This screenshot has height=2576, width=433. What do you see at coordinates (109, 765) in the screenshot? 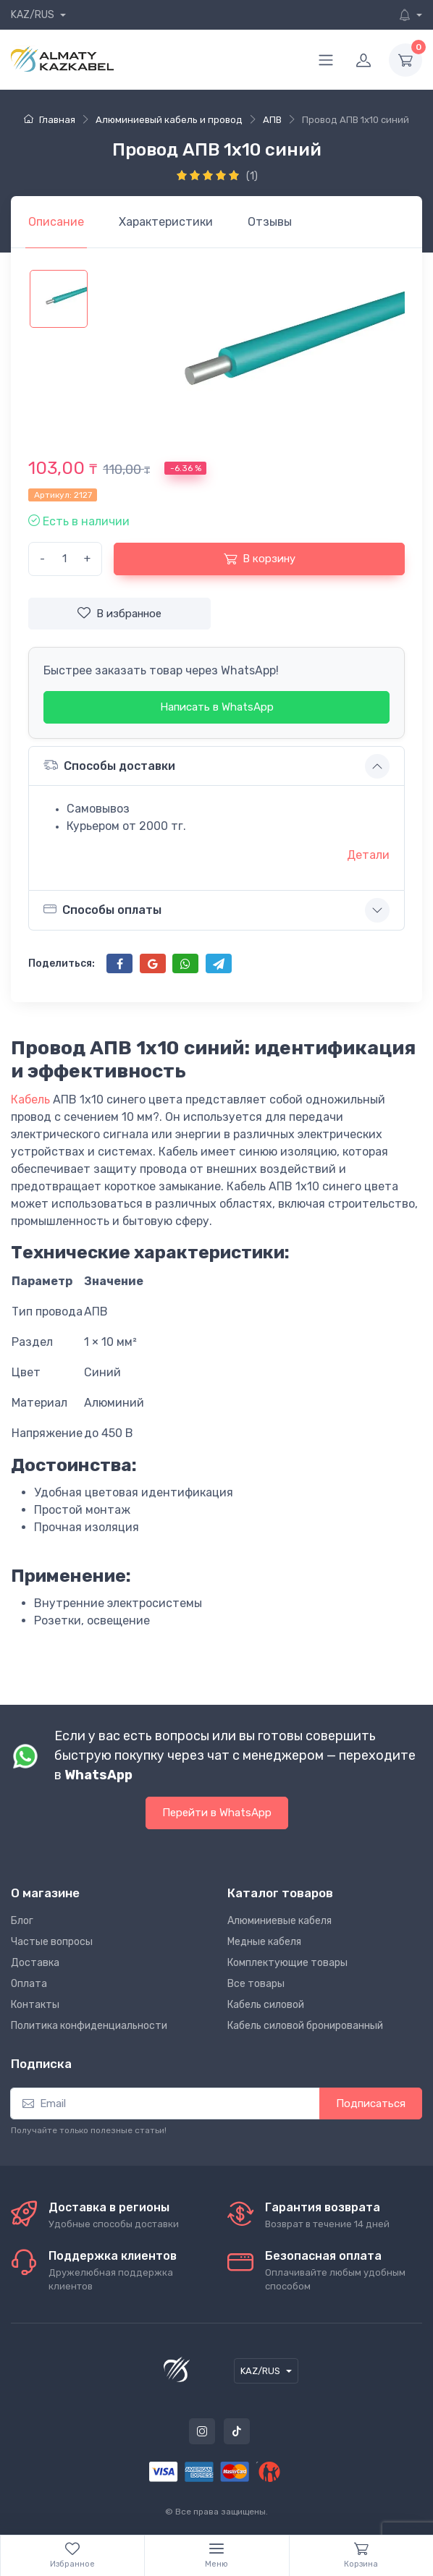
I see `Способы доставки [button]` at bounding box center [109, 765].